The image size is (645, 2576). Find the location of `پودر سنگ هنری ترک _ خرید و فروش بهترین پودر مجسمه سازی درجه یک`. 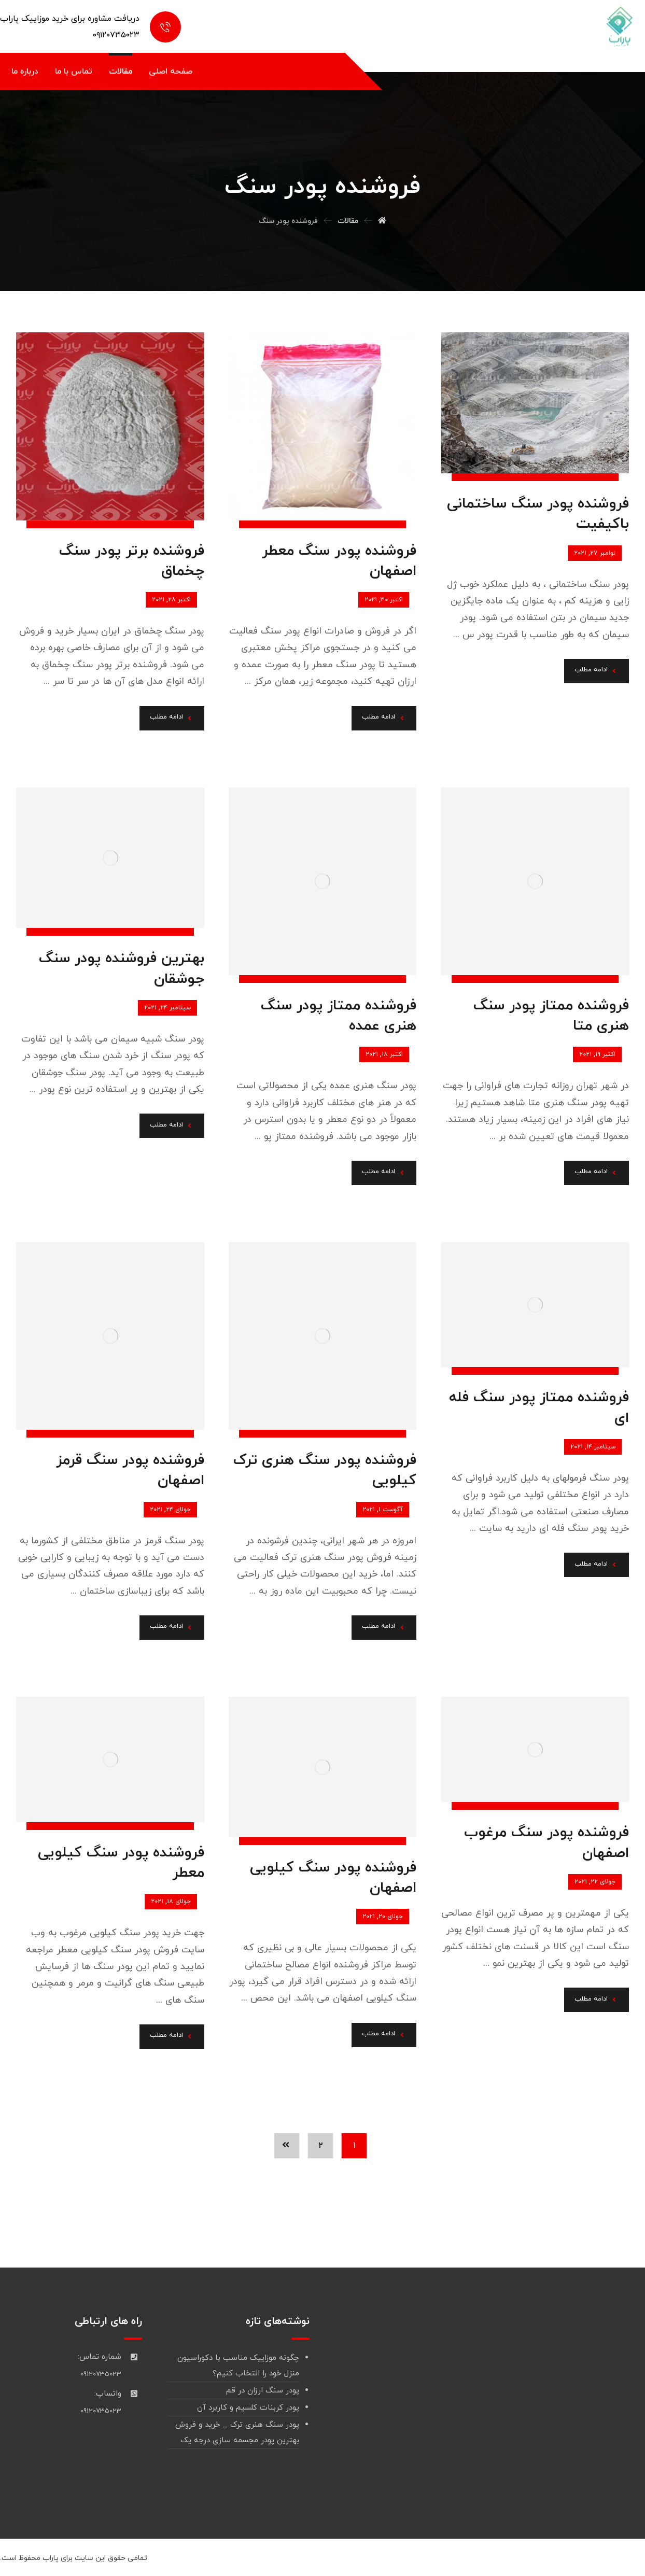

پودر سنگ هنری ترک _ خرید و فروش بهترین پودر مجسمه سازی درجه یک is located at coordinates (237, 2432).